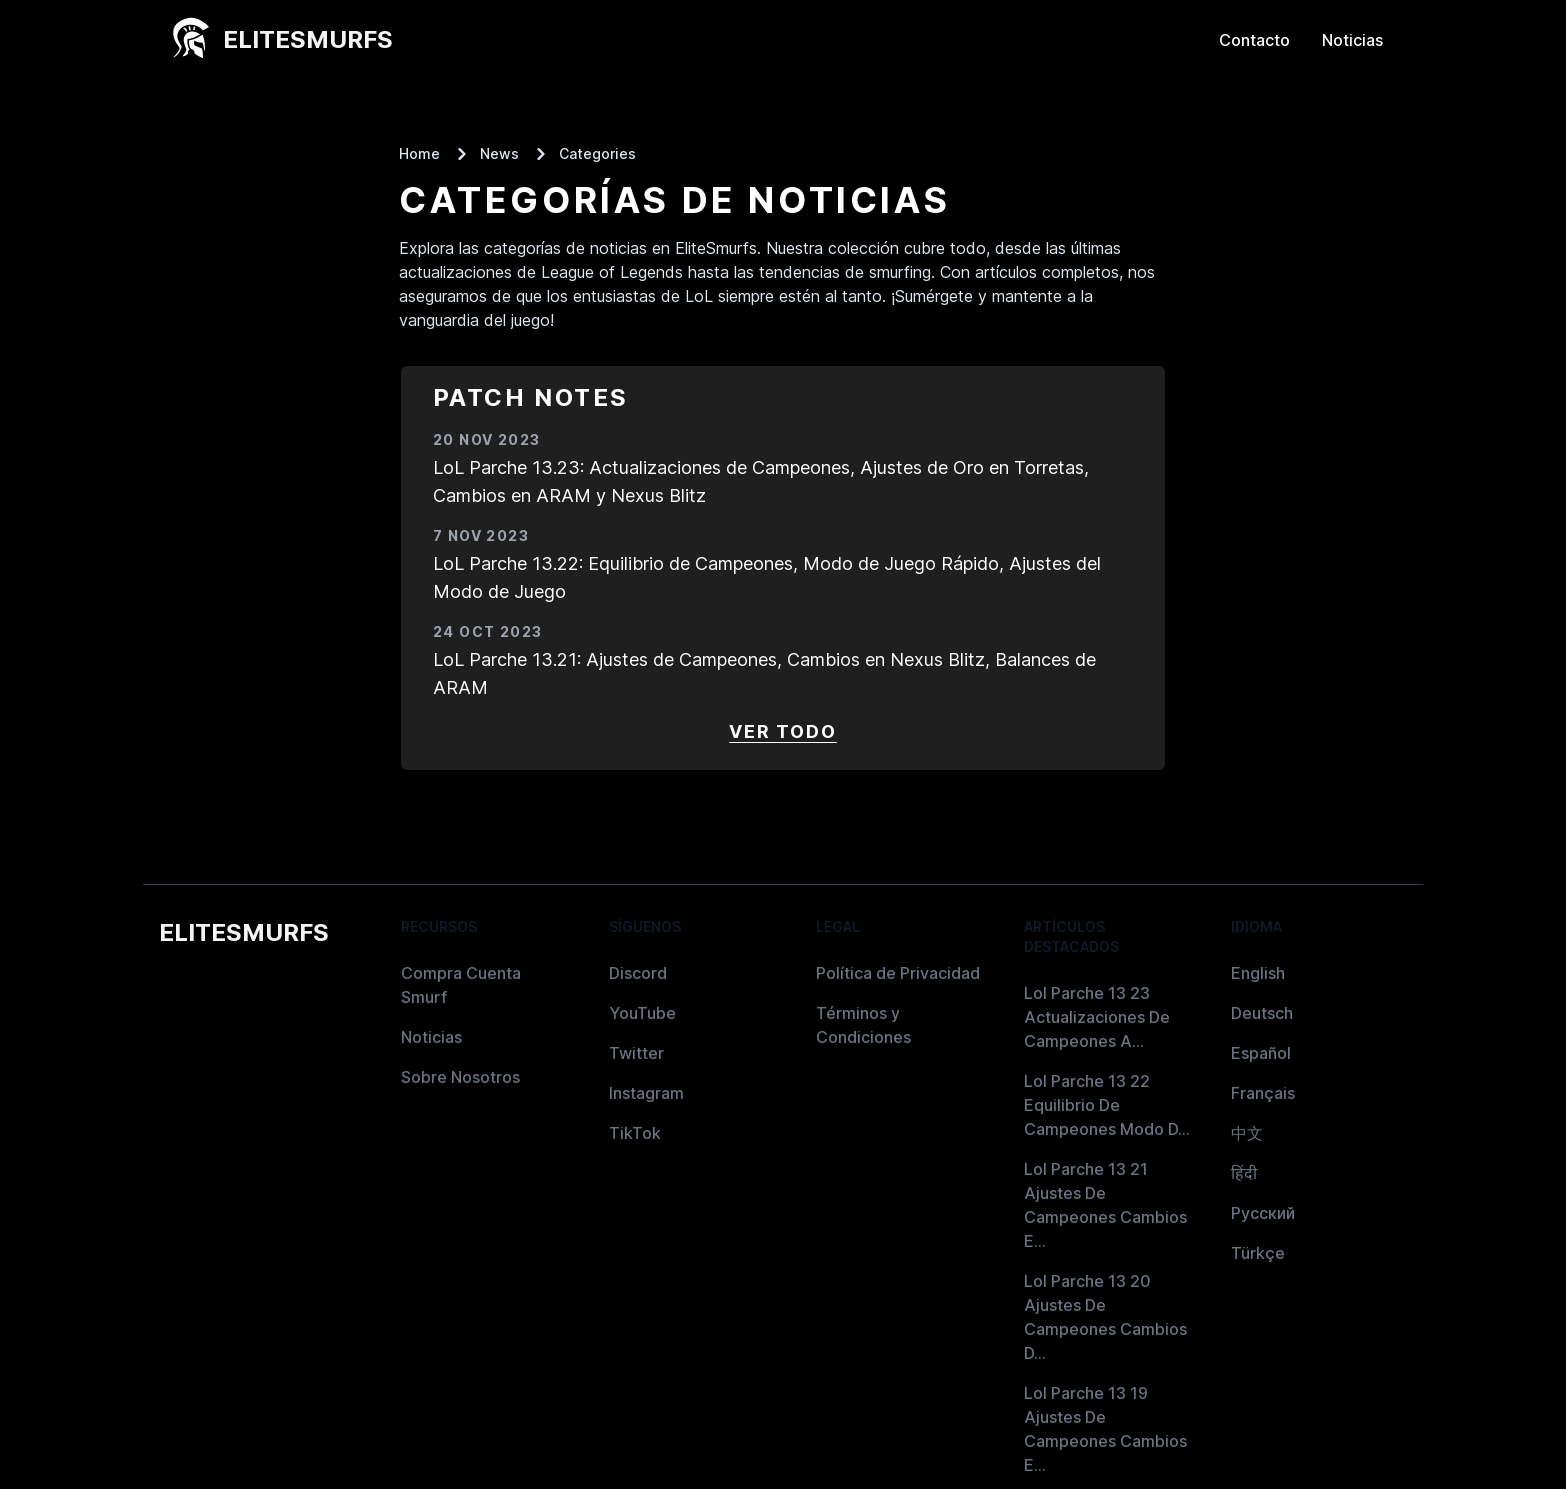  I want to click on Contacto, so click(1254, 40).